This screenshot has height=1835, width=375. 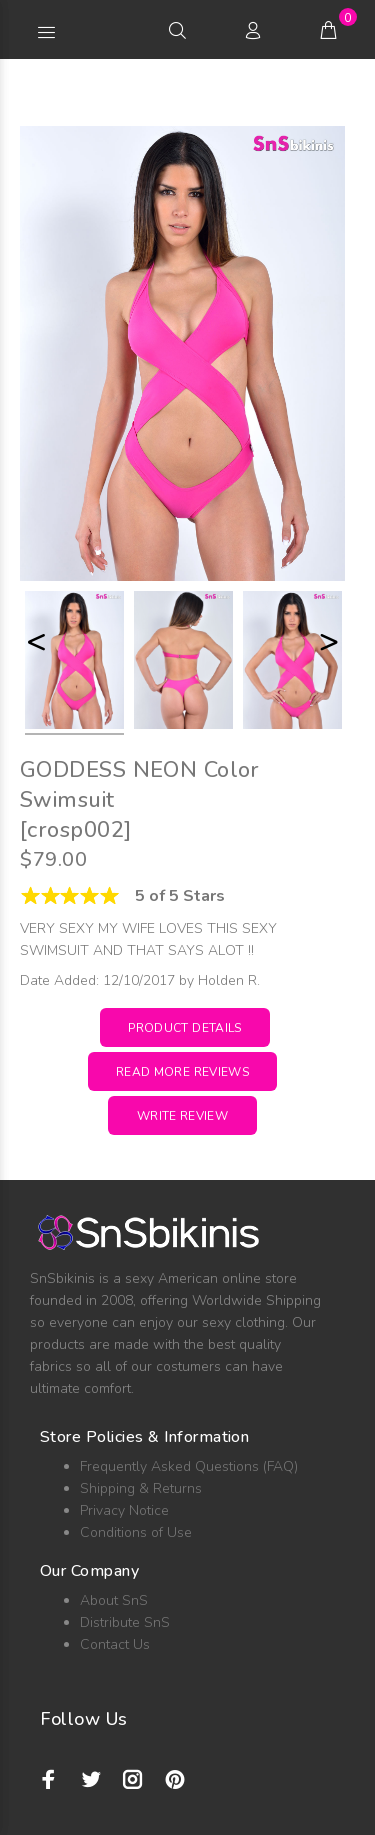 What do you see at coordinates (189, 1466) in the screenshot?
I see `Frequently Asked Questions (FAQ)` at bounding box center [189, 1466].